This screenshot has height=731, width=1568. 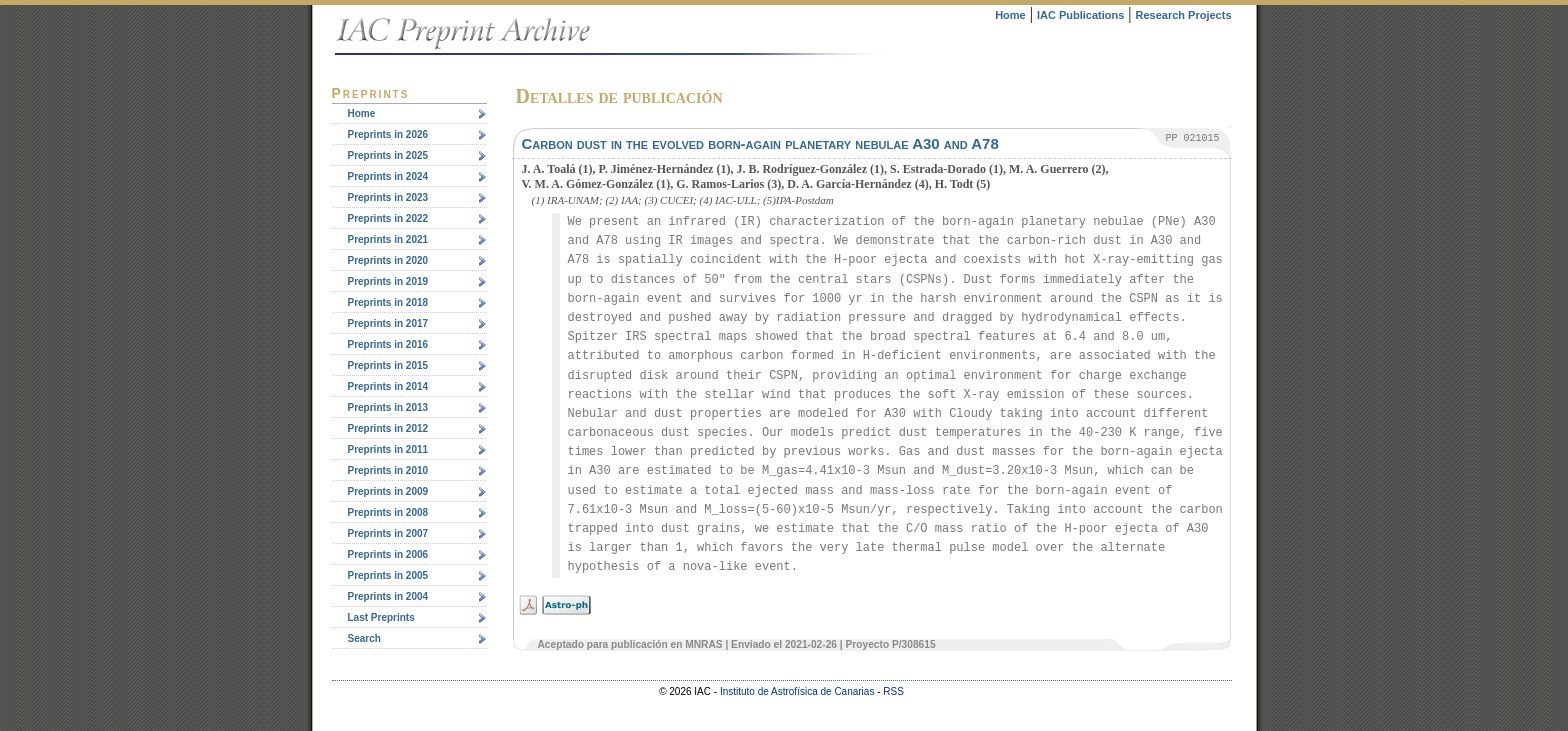 What do you see at coordinates (388, 365) in the screenshot?
I see `Preprints in 2015` at bounding box center [388, 365].